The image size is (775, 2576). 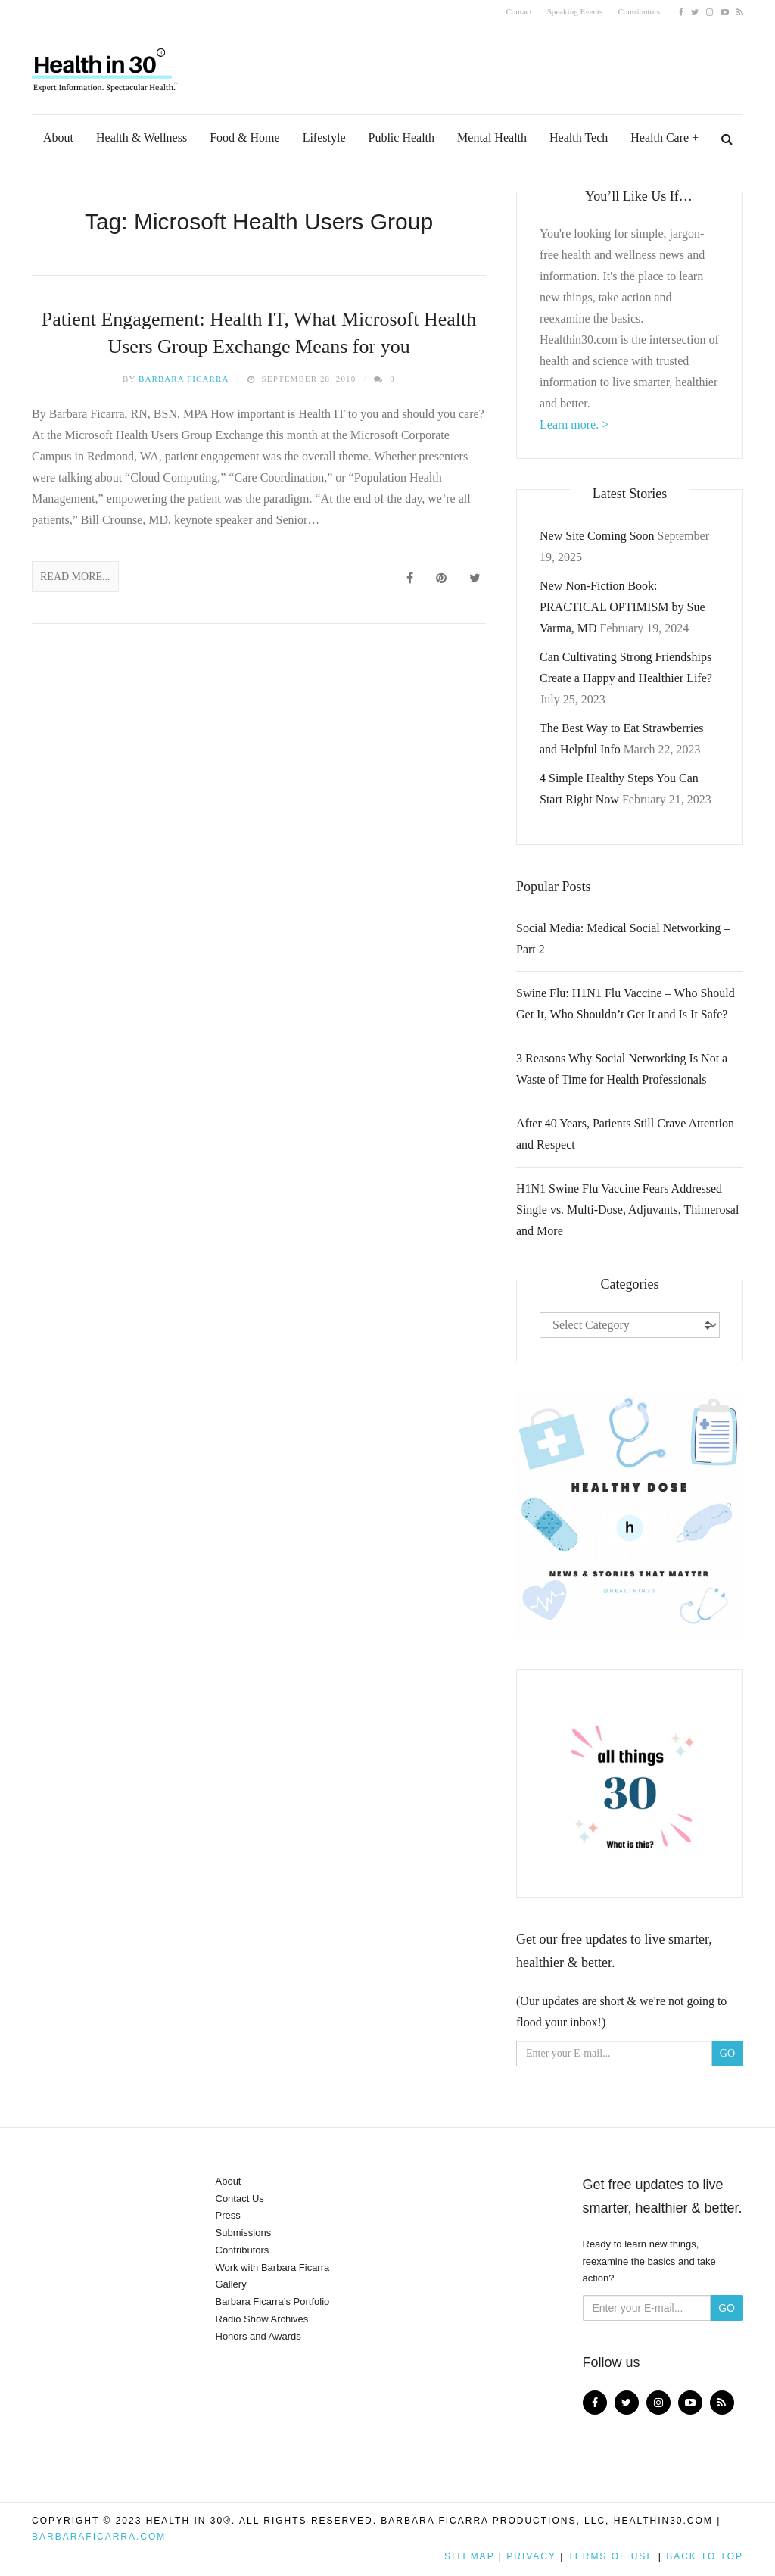 What do you see at coordinates (273, 2267) in the screenshot?
I see `Work with Barbara Ficarra` at bounding box center [273, 2267].